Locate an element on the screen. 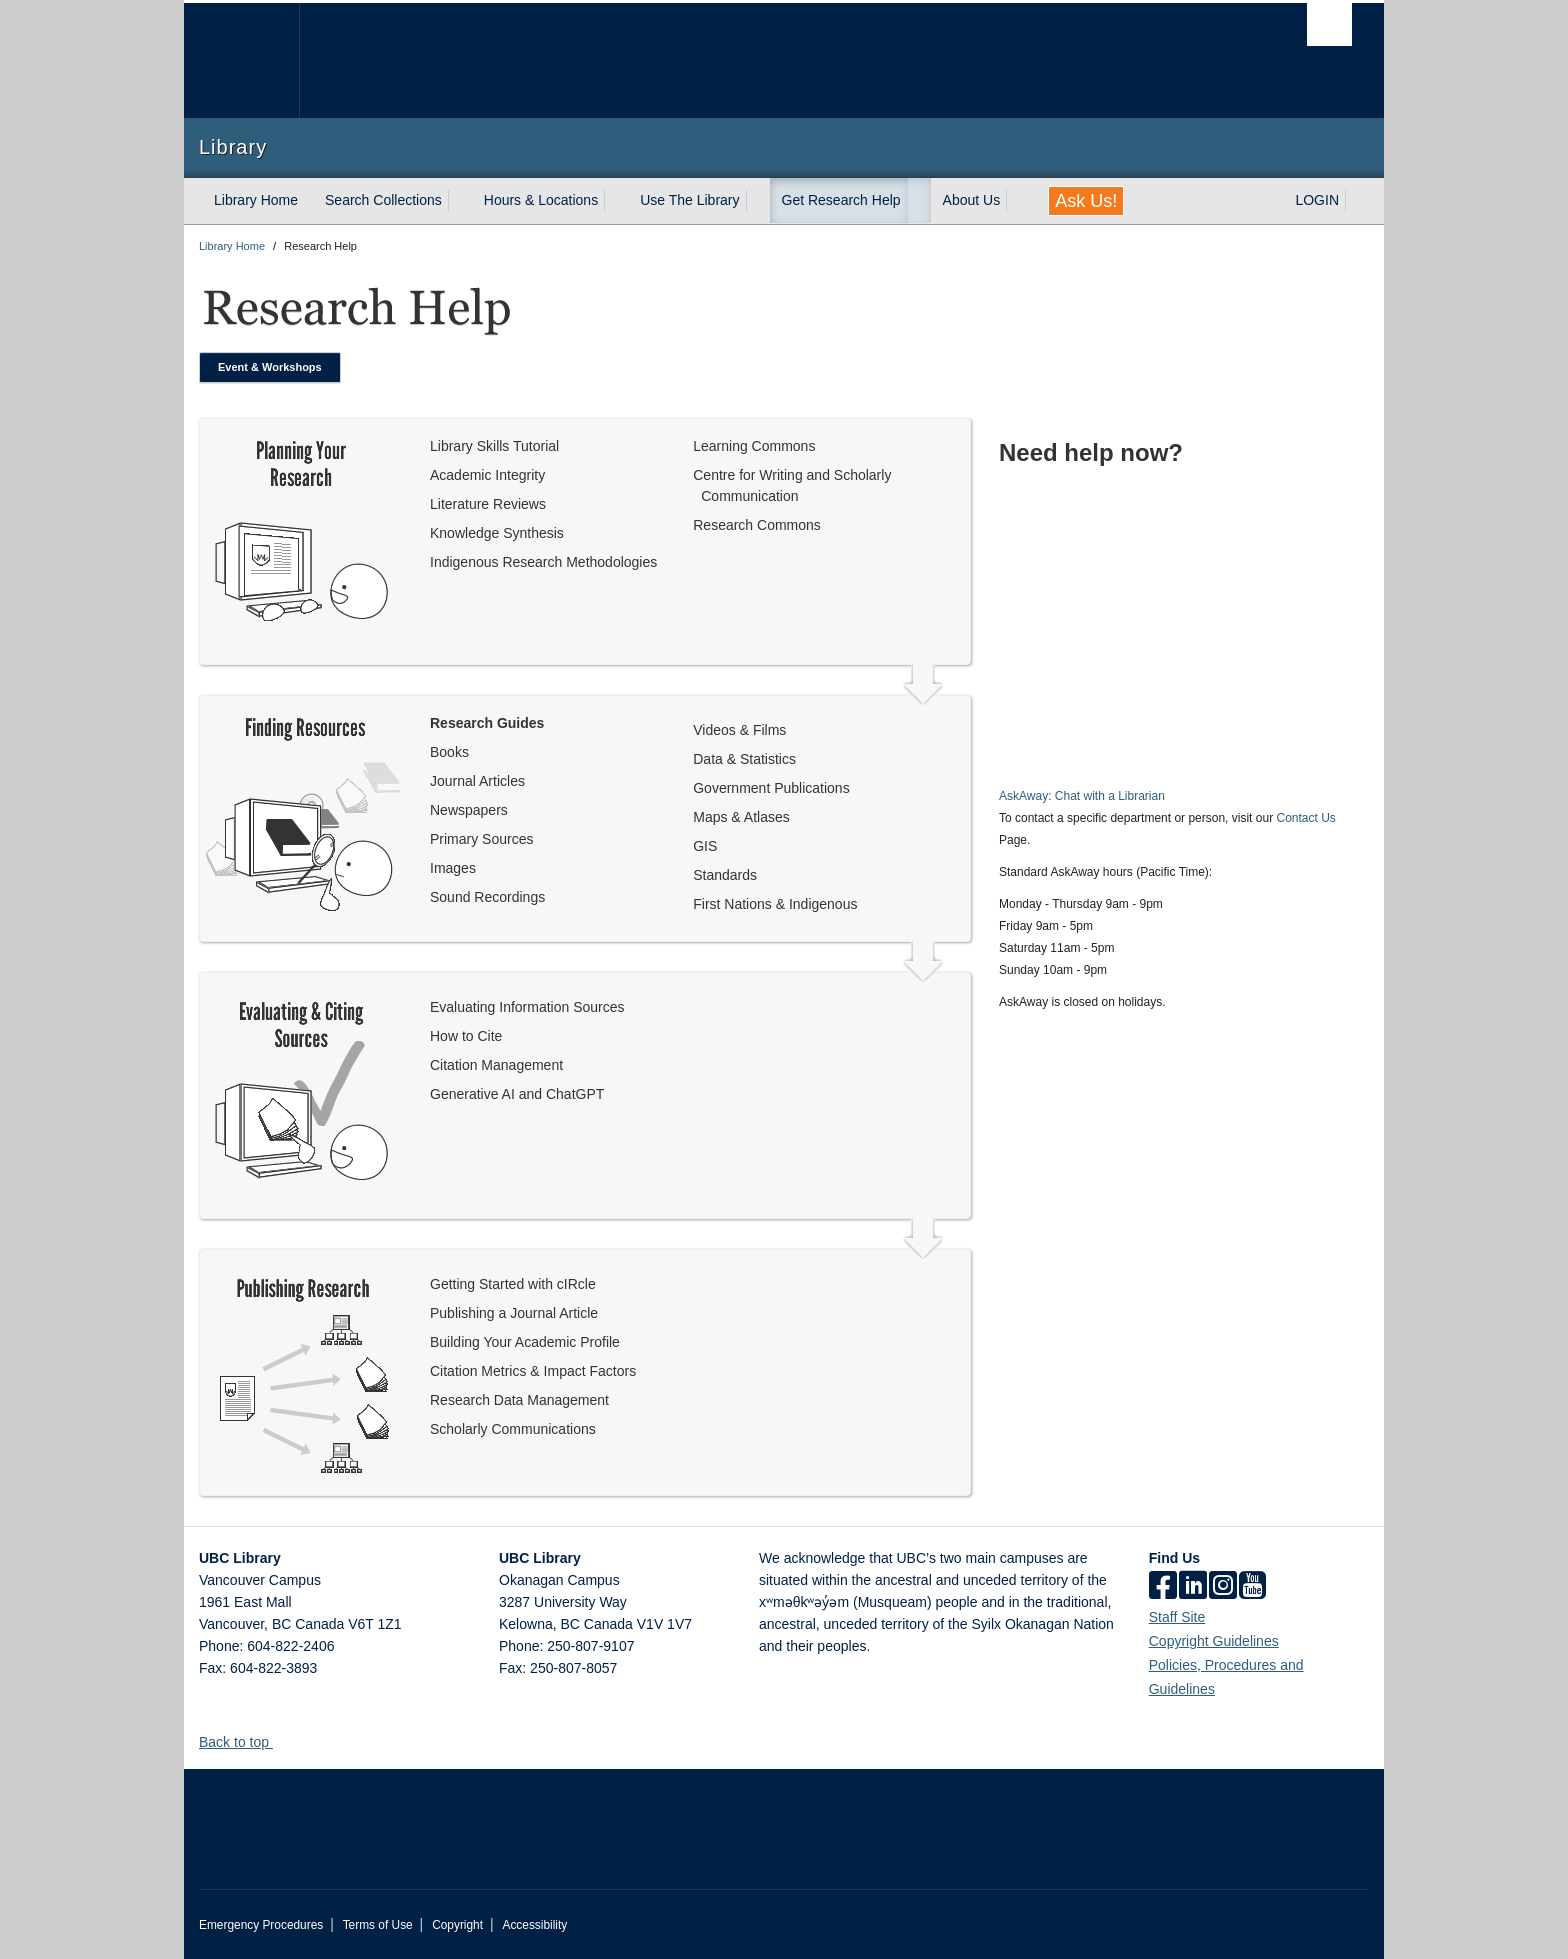 The image size is (1568, 1959). Books is located at coordinates (449, 752).